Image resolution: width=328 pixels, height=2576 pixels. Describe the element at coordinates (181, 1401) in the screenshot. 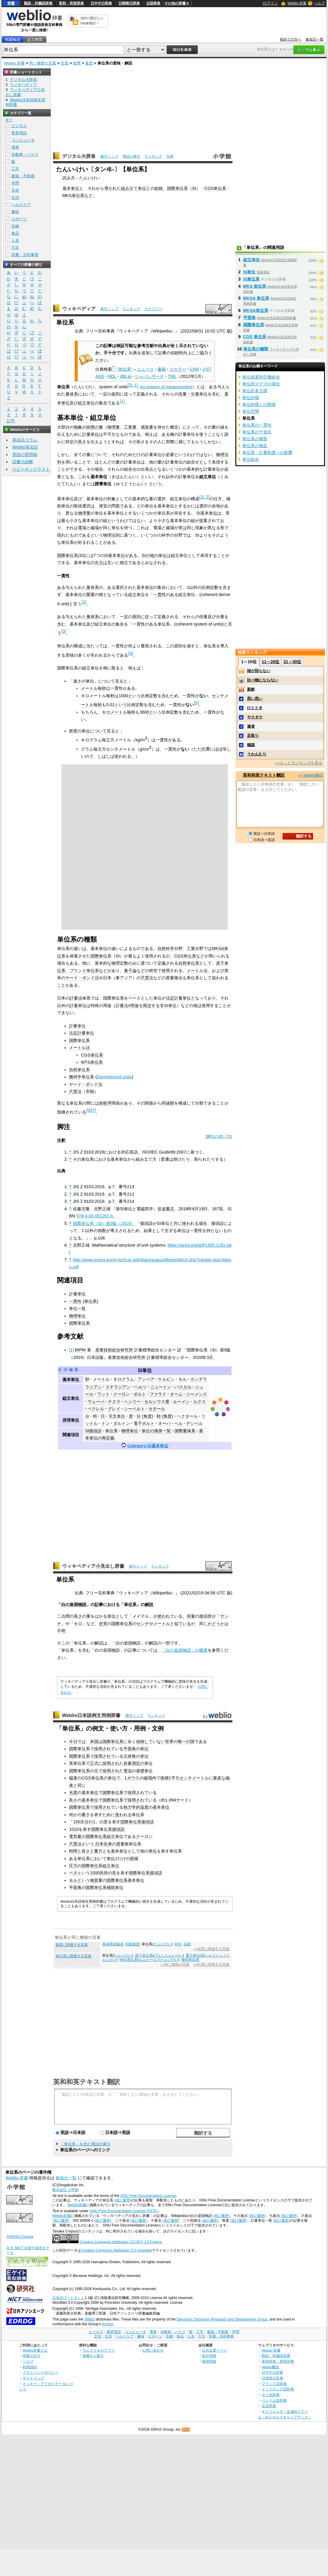

I see `ルーメン` at that location.